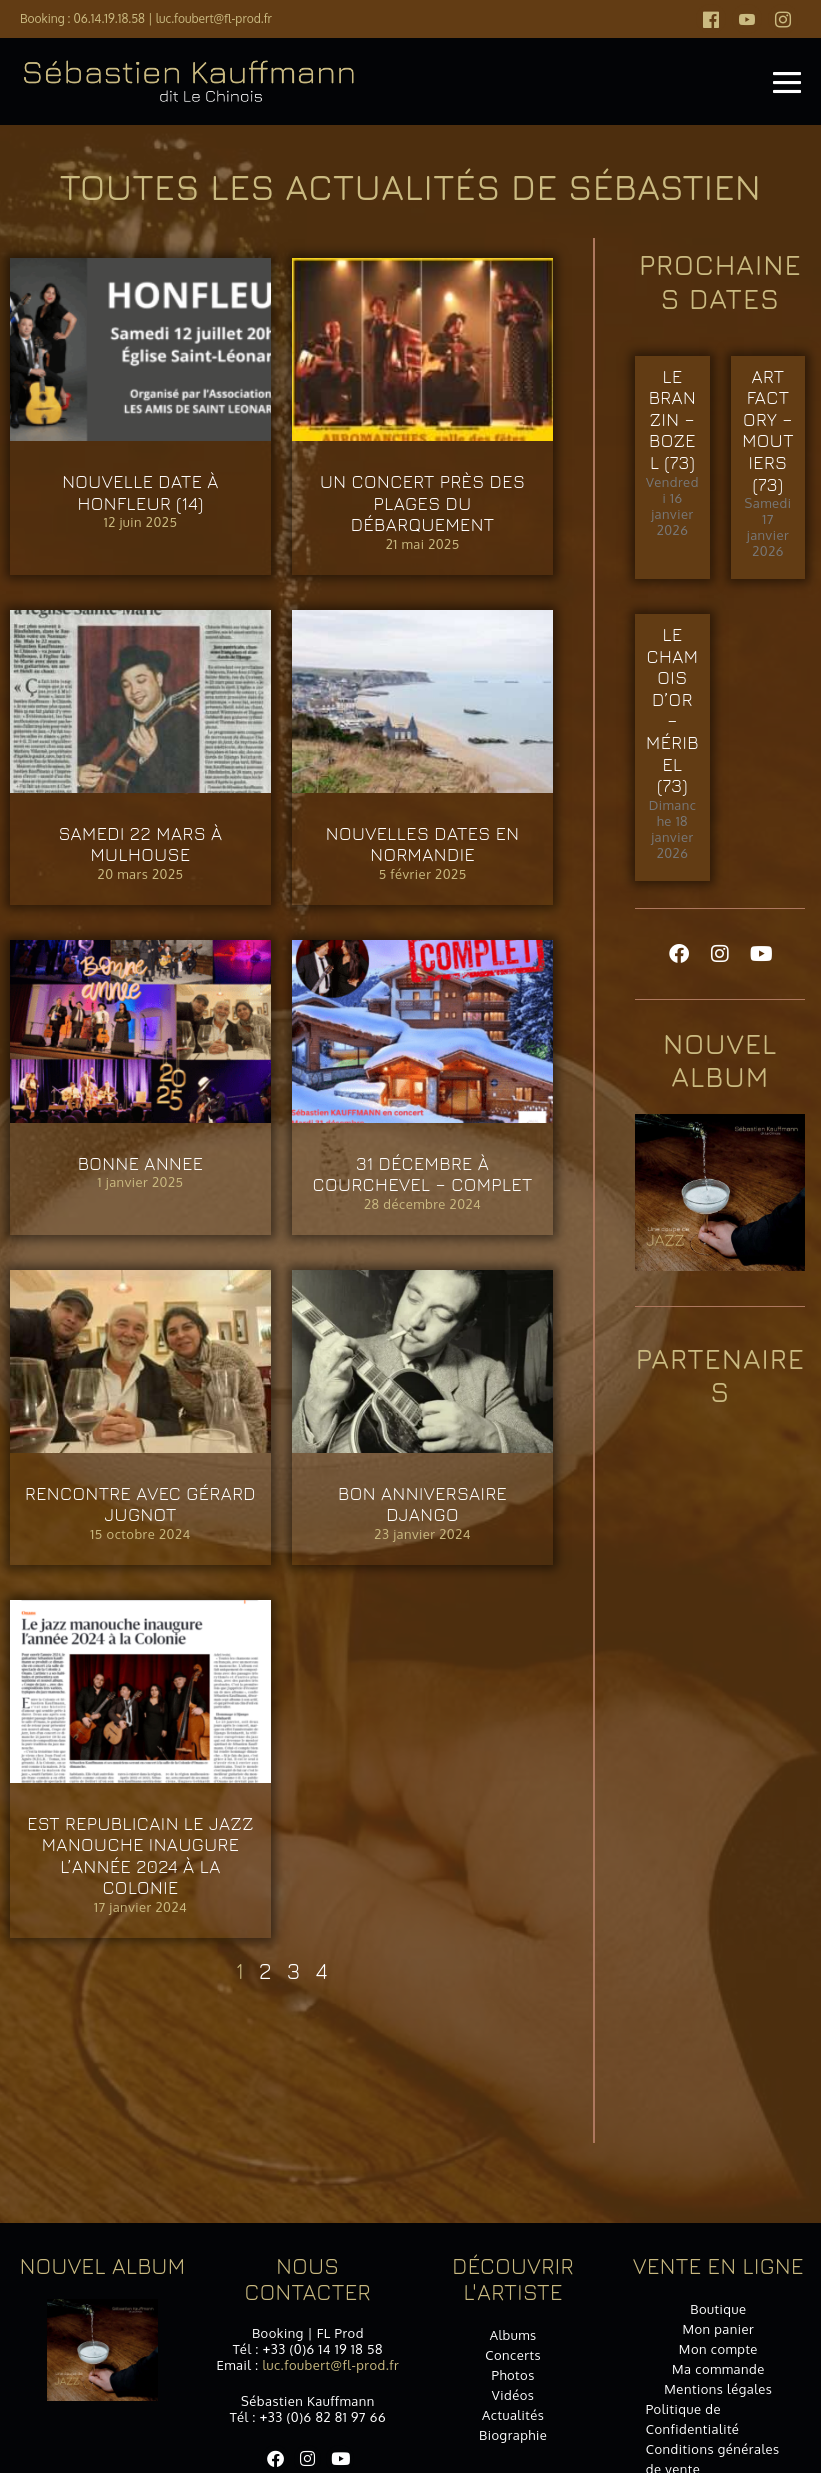  What do you see at coordinates (513, 2415) in the screenshot?
I see `Actualités` at bounding box center [513, 2415].